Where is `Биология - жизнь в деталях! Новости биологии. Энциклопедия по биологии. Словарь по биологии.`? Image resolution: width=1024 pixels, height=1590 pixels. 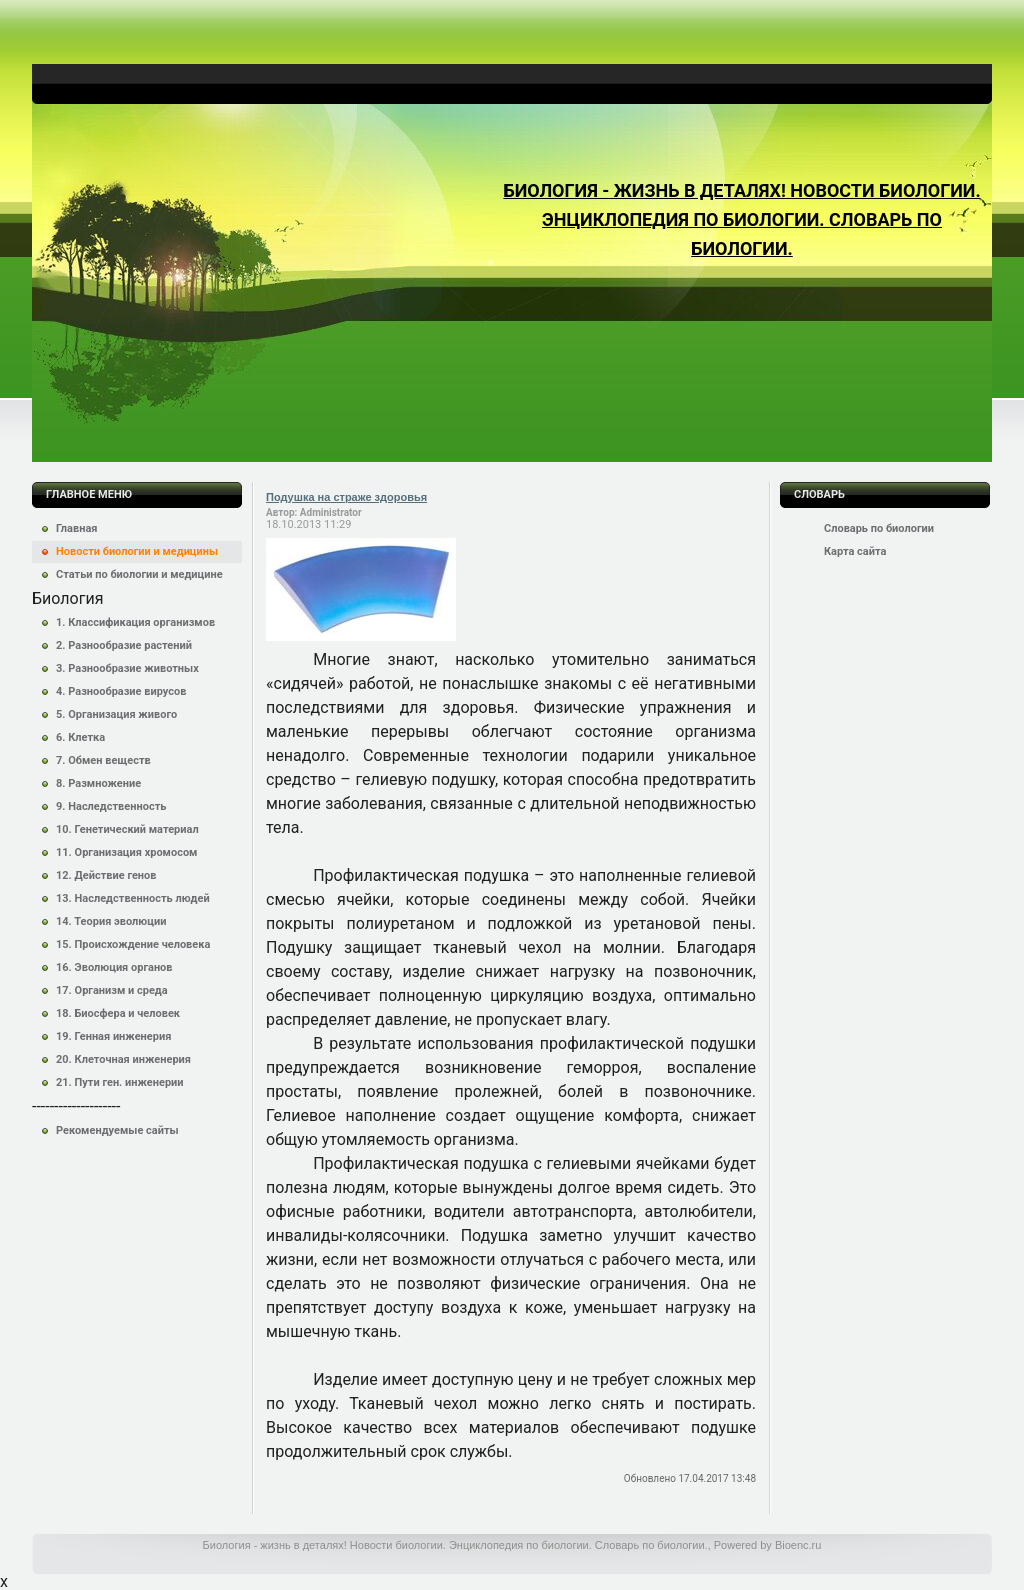 Биология - жизнь в деталях! Новости биологии. Энциклопедия по биологии. Словарь по биологии. is located at coordinates (741, 219).